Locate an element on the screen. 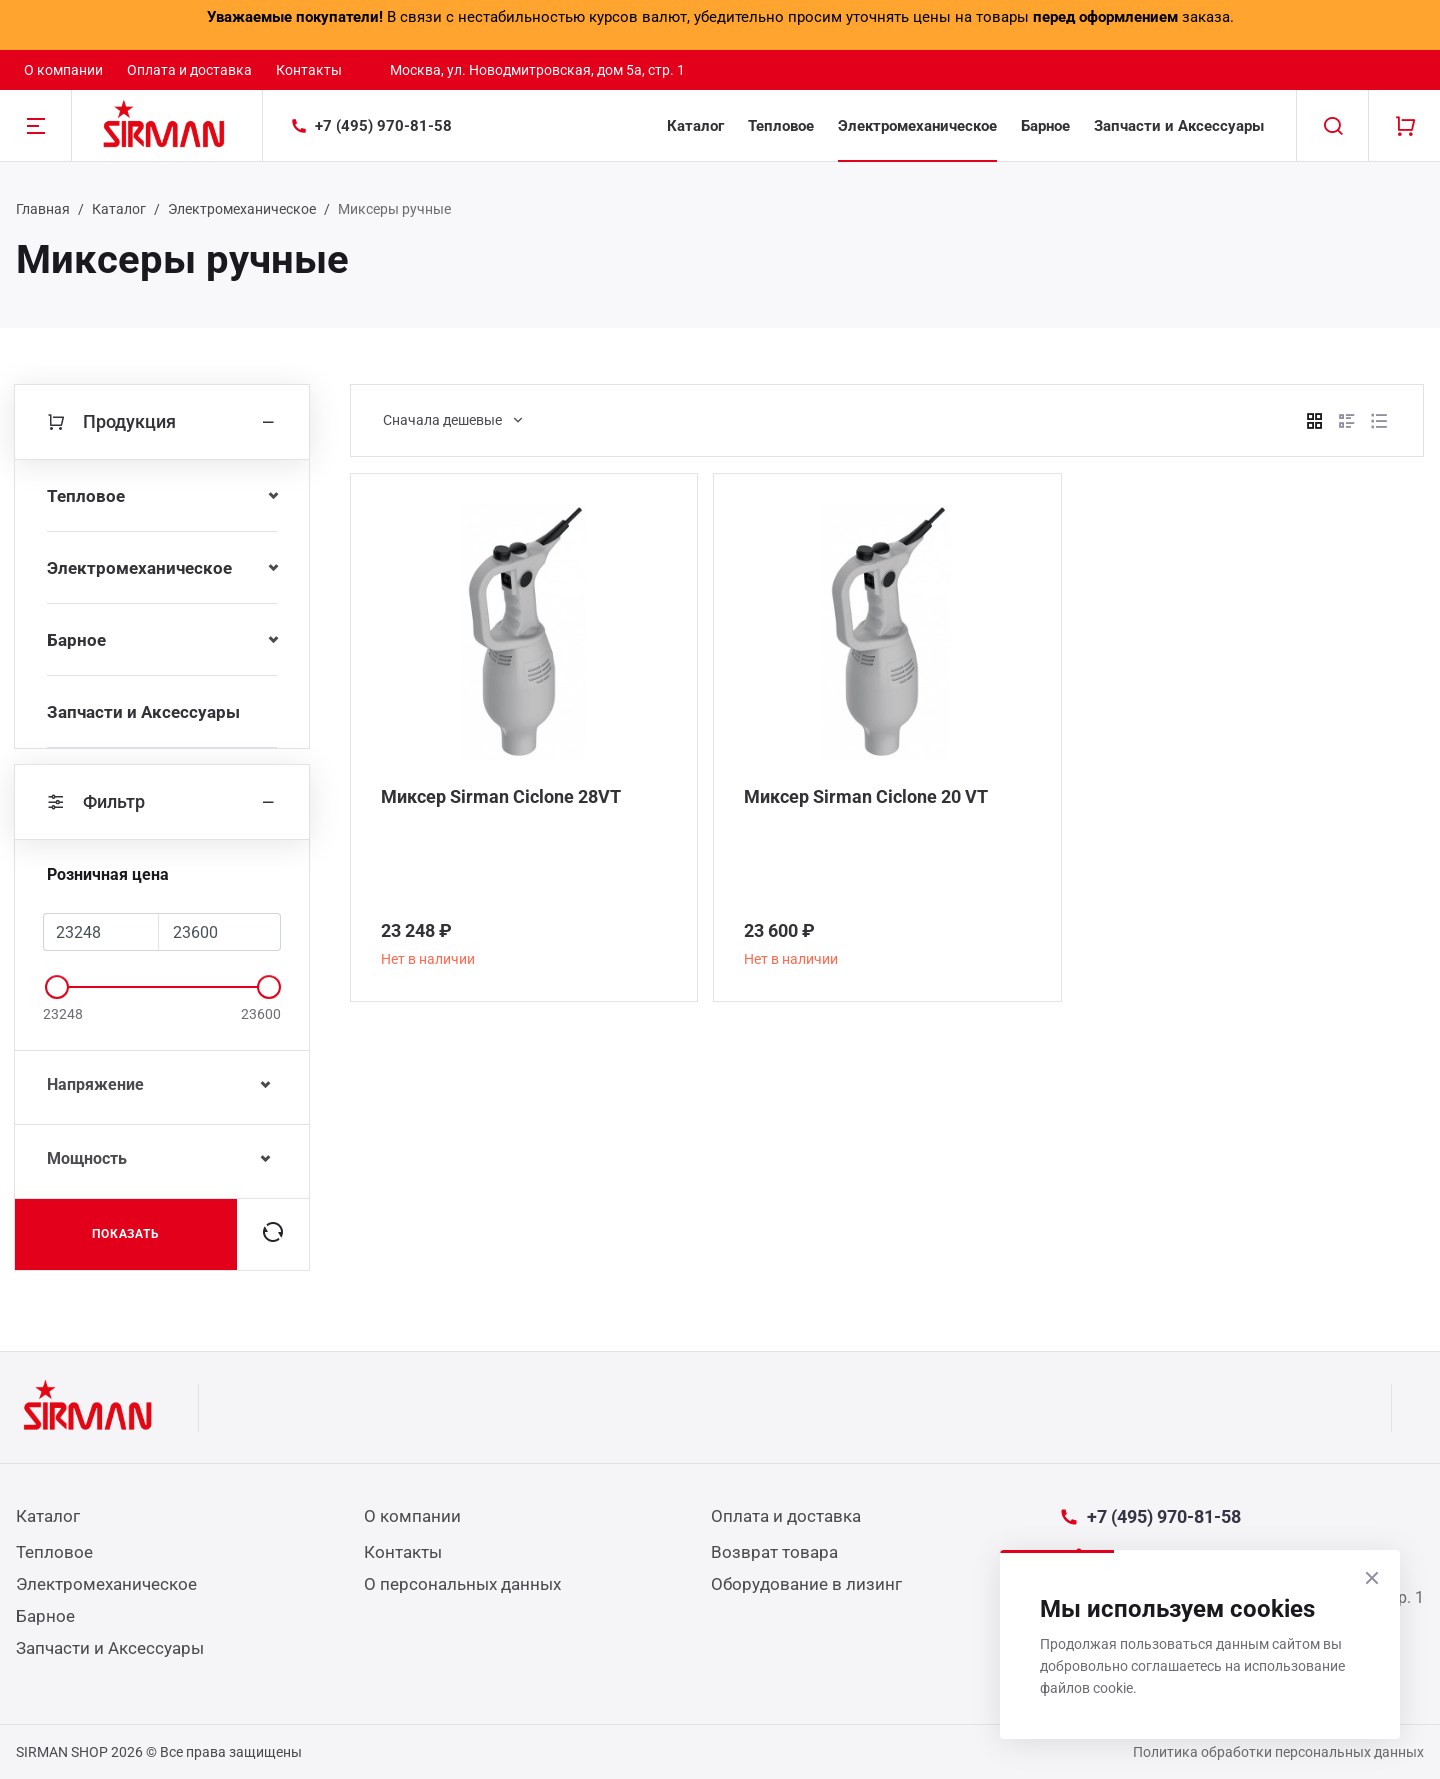 The height and width of the screenshot is (1779, 1440). Возврат товара is located at coordinates (774, 1552).